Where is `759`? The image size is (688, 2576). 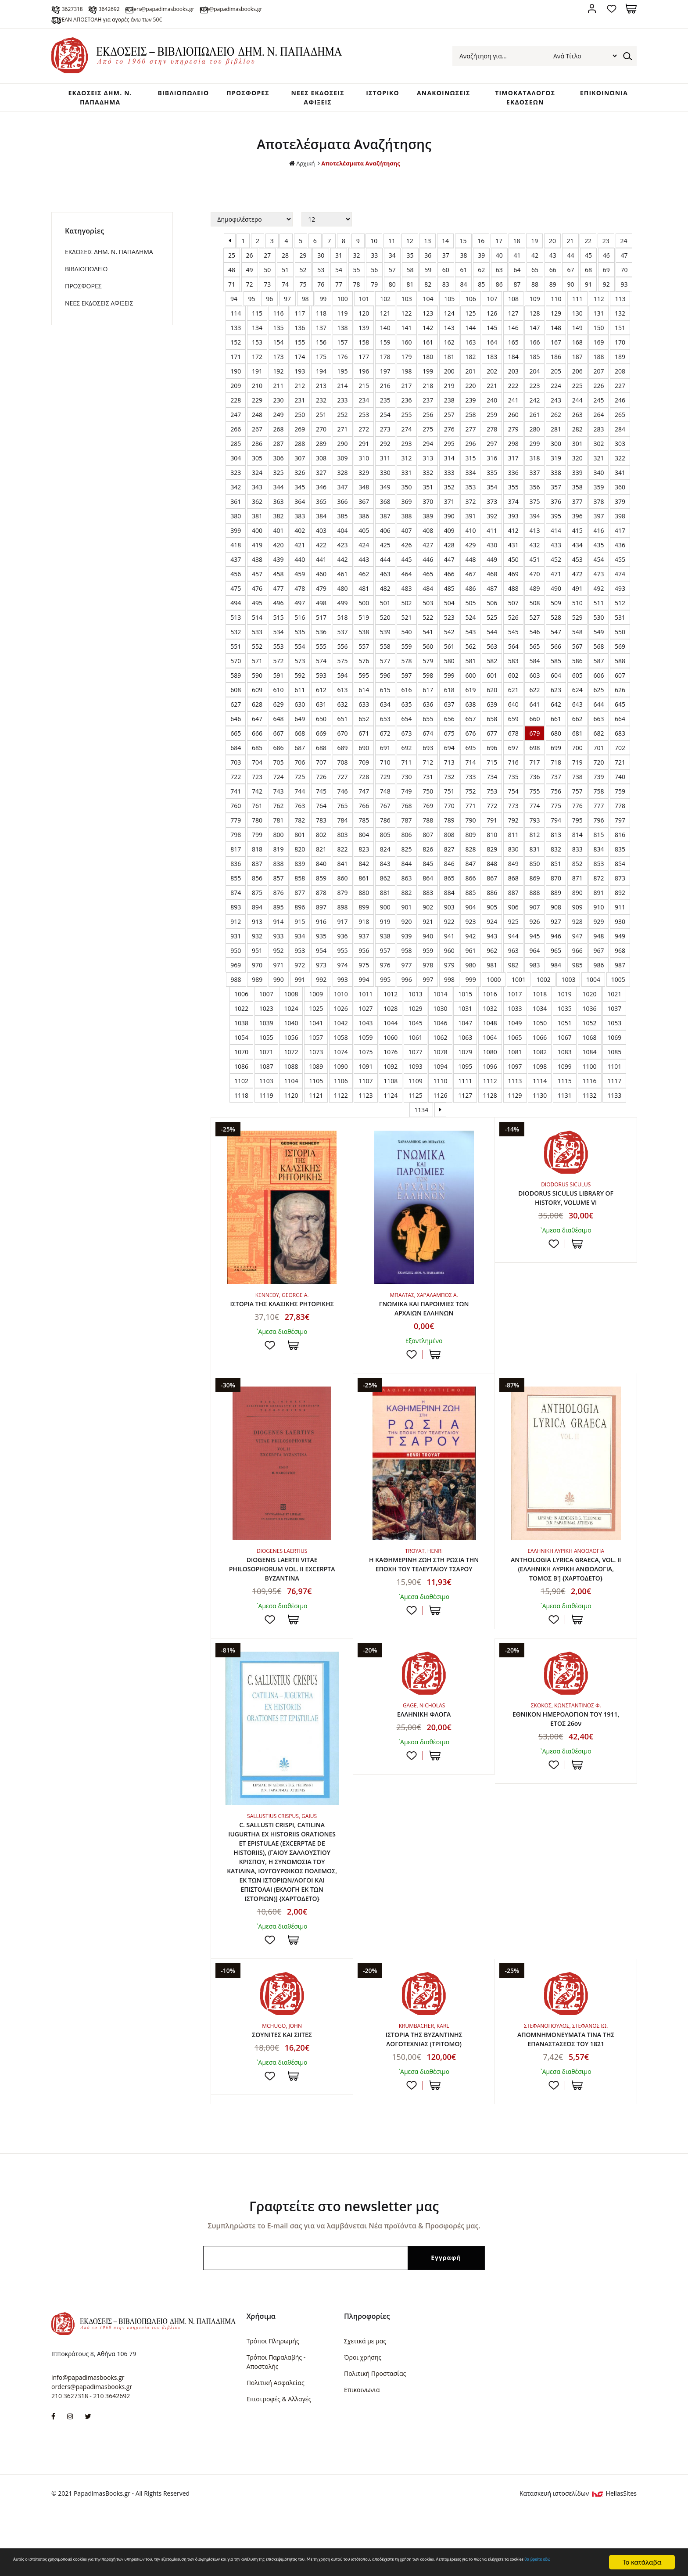 759 is located at coordinates (620, 809).